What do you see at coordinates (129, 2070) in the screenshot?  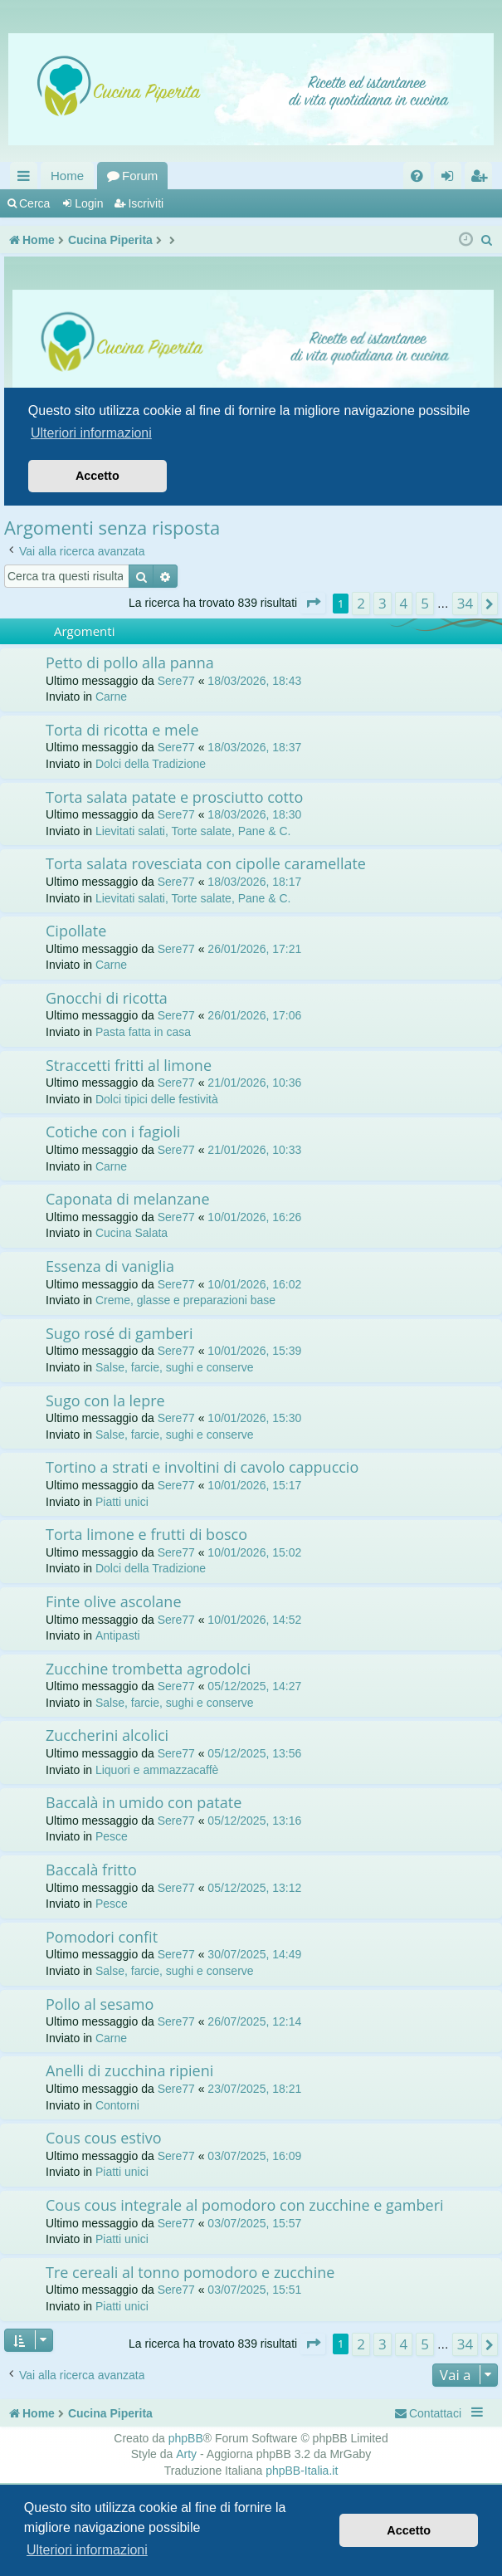 I see `Anelli di zucchina ripieni` at bounding box center [129, 2070].